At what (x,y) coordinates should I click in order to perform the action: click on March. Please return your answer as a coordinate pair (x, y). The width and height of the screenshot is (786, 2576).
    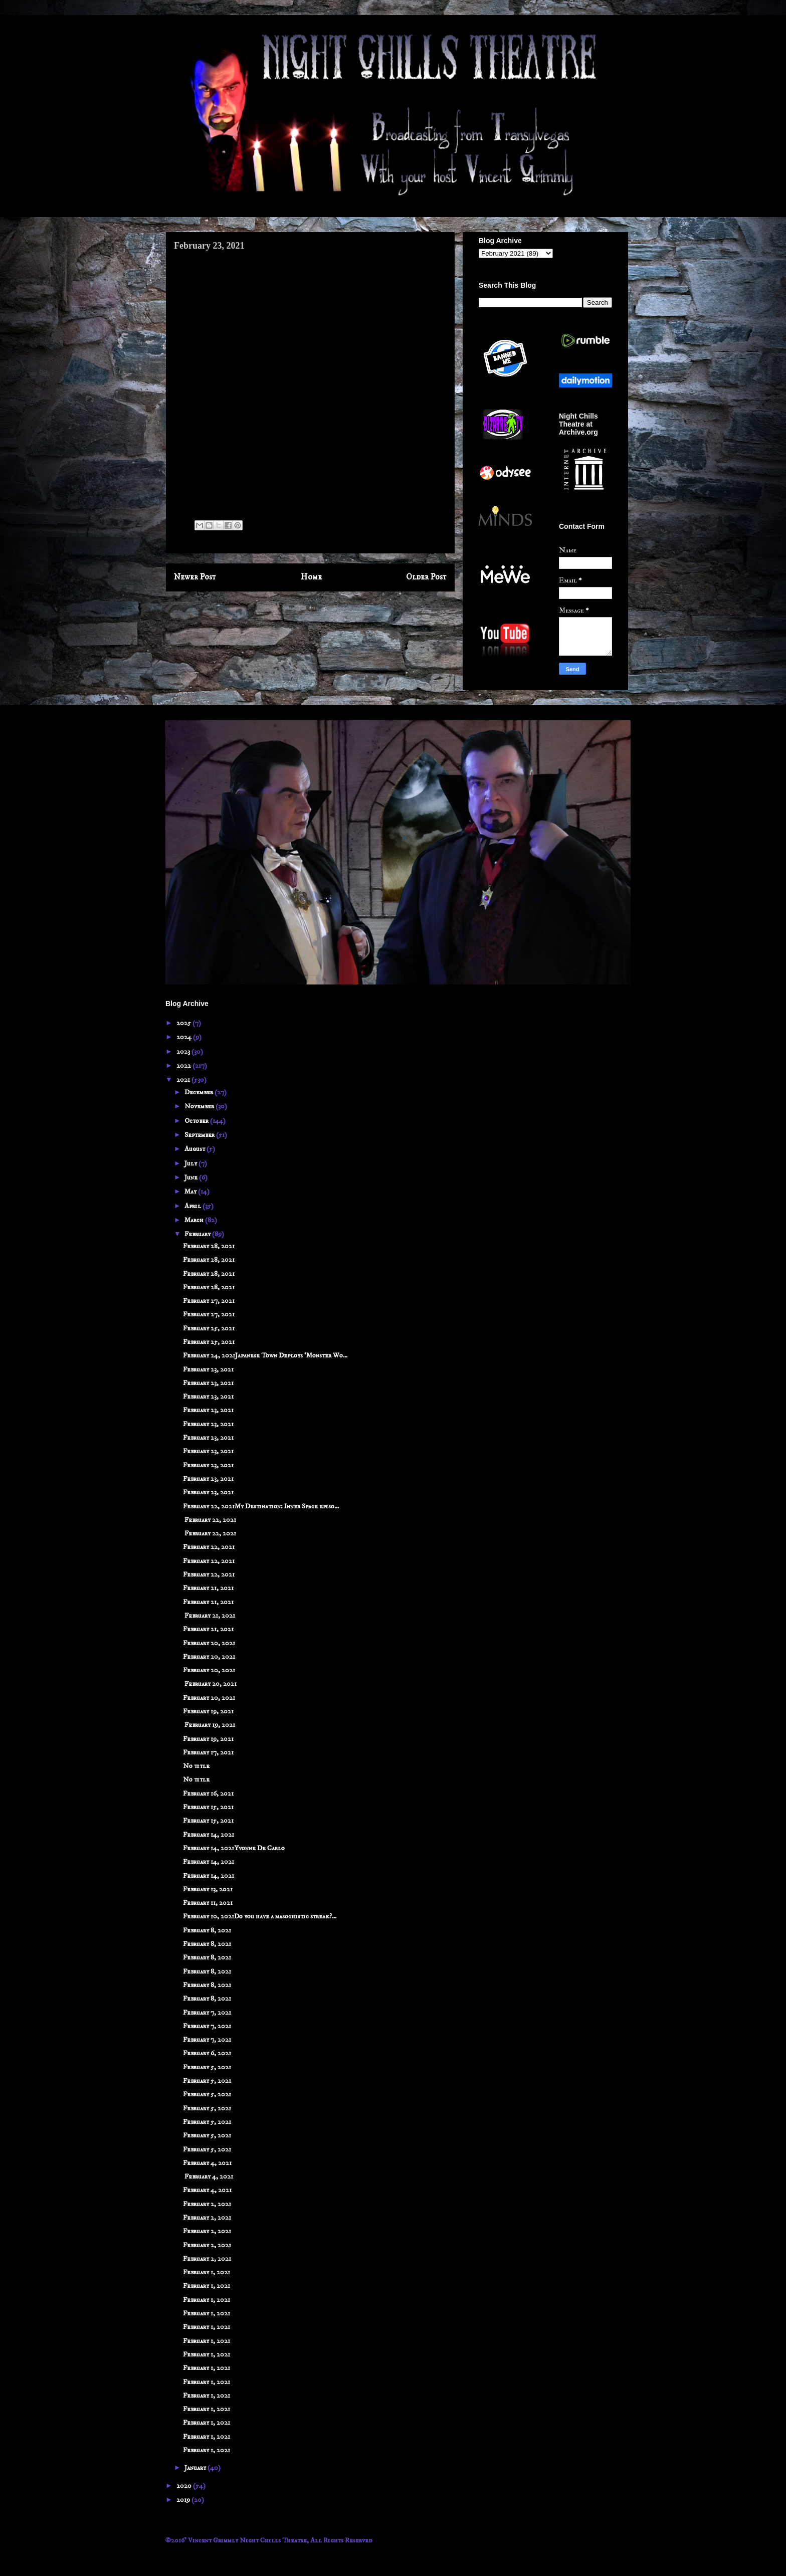
    Looking at the image, I should click on (194, 1220).